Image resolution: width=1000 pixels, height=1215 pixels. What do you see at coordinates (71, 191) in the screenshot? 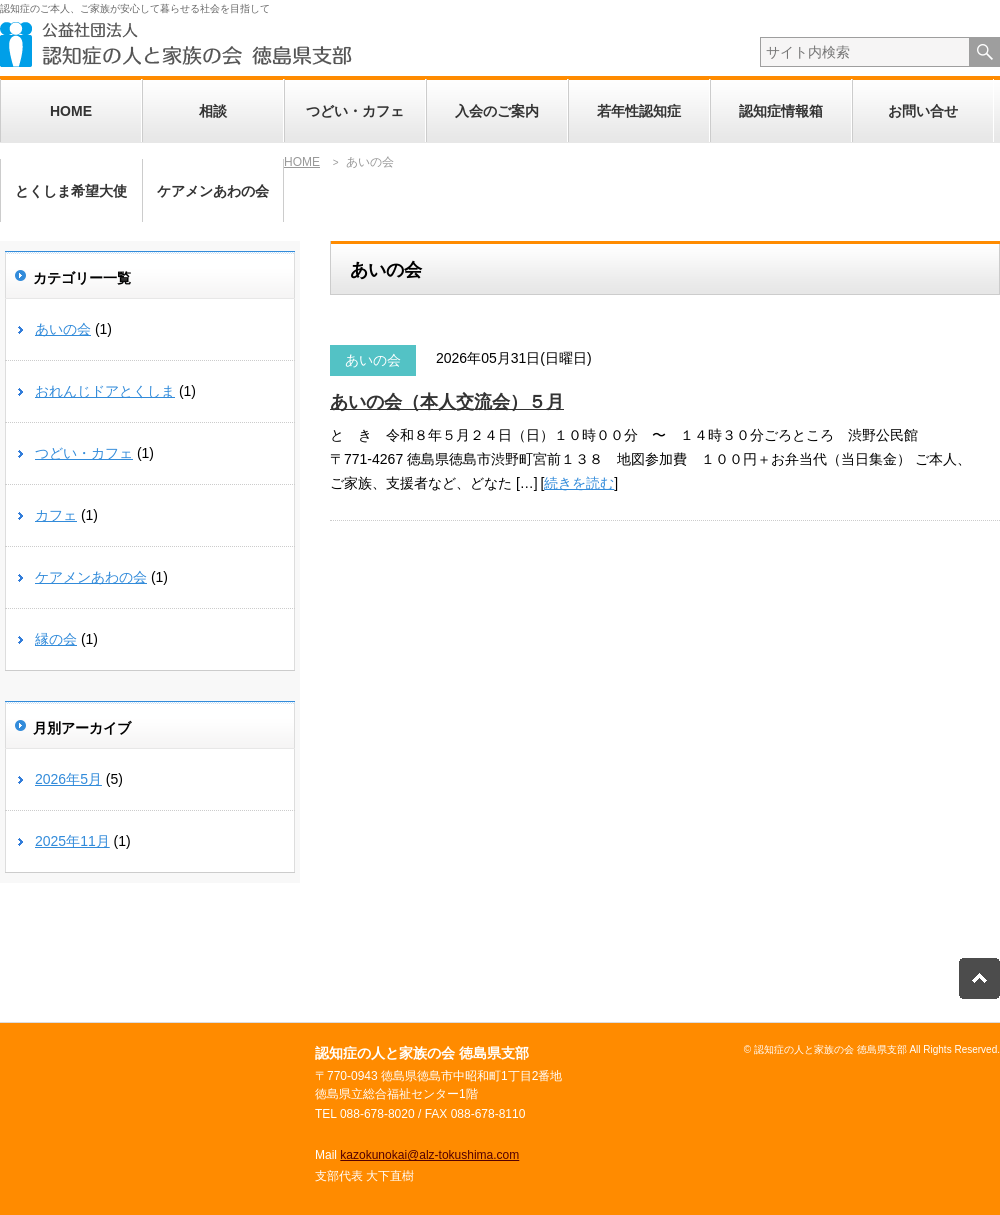
I see `とくしま希望大使` at bounding box center [71, 191].